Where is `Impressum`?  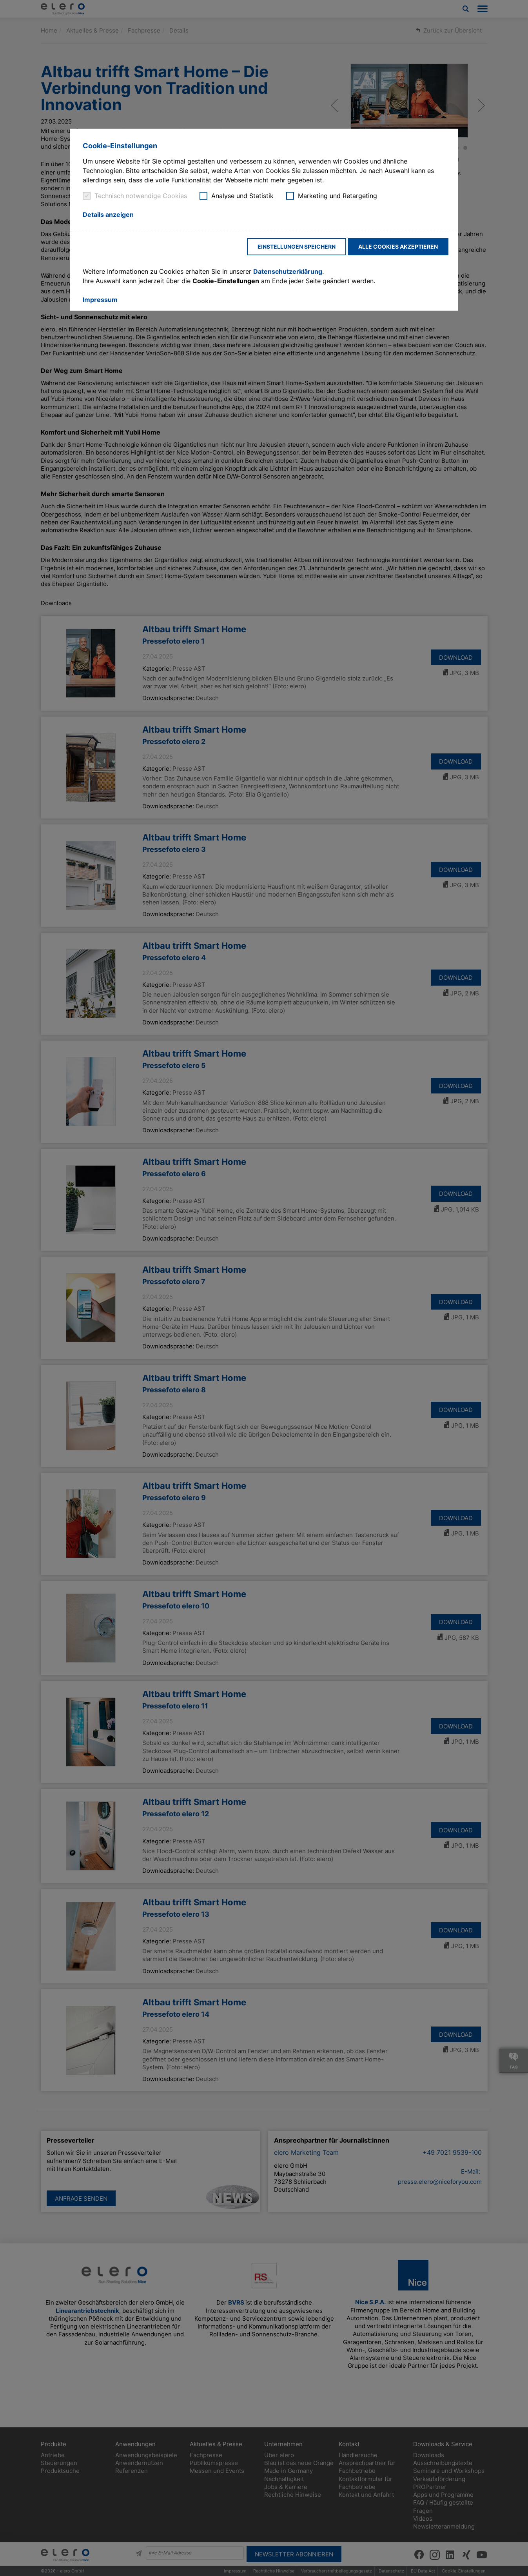 Impressum is located at coordinates (100, 300).